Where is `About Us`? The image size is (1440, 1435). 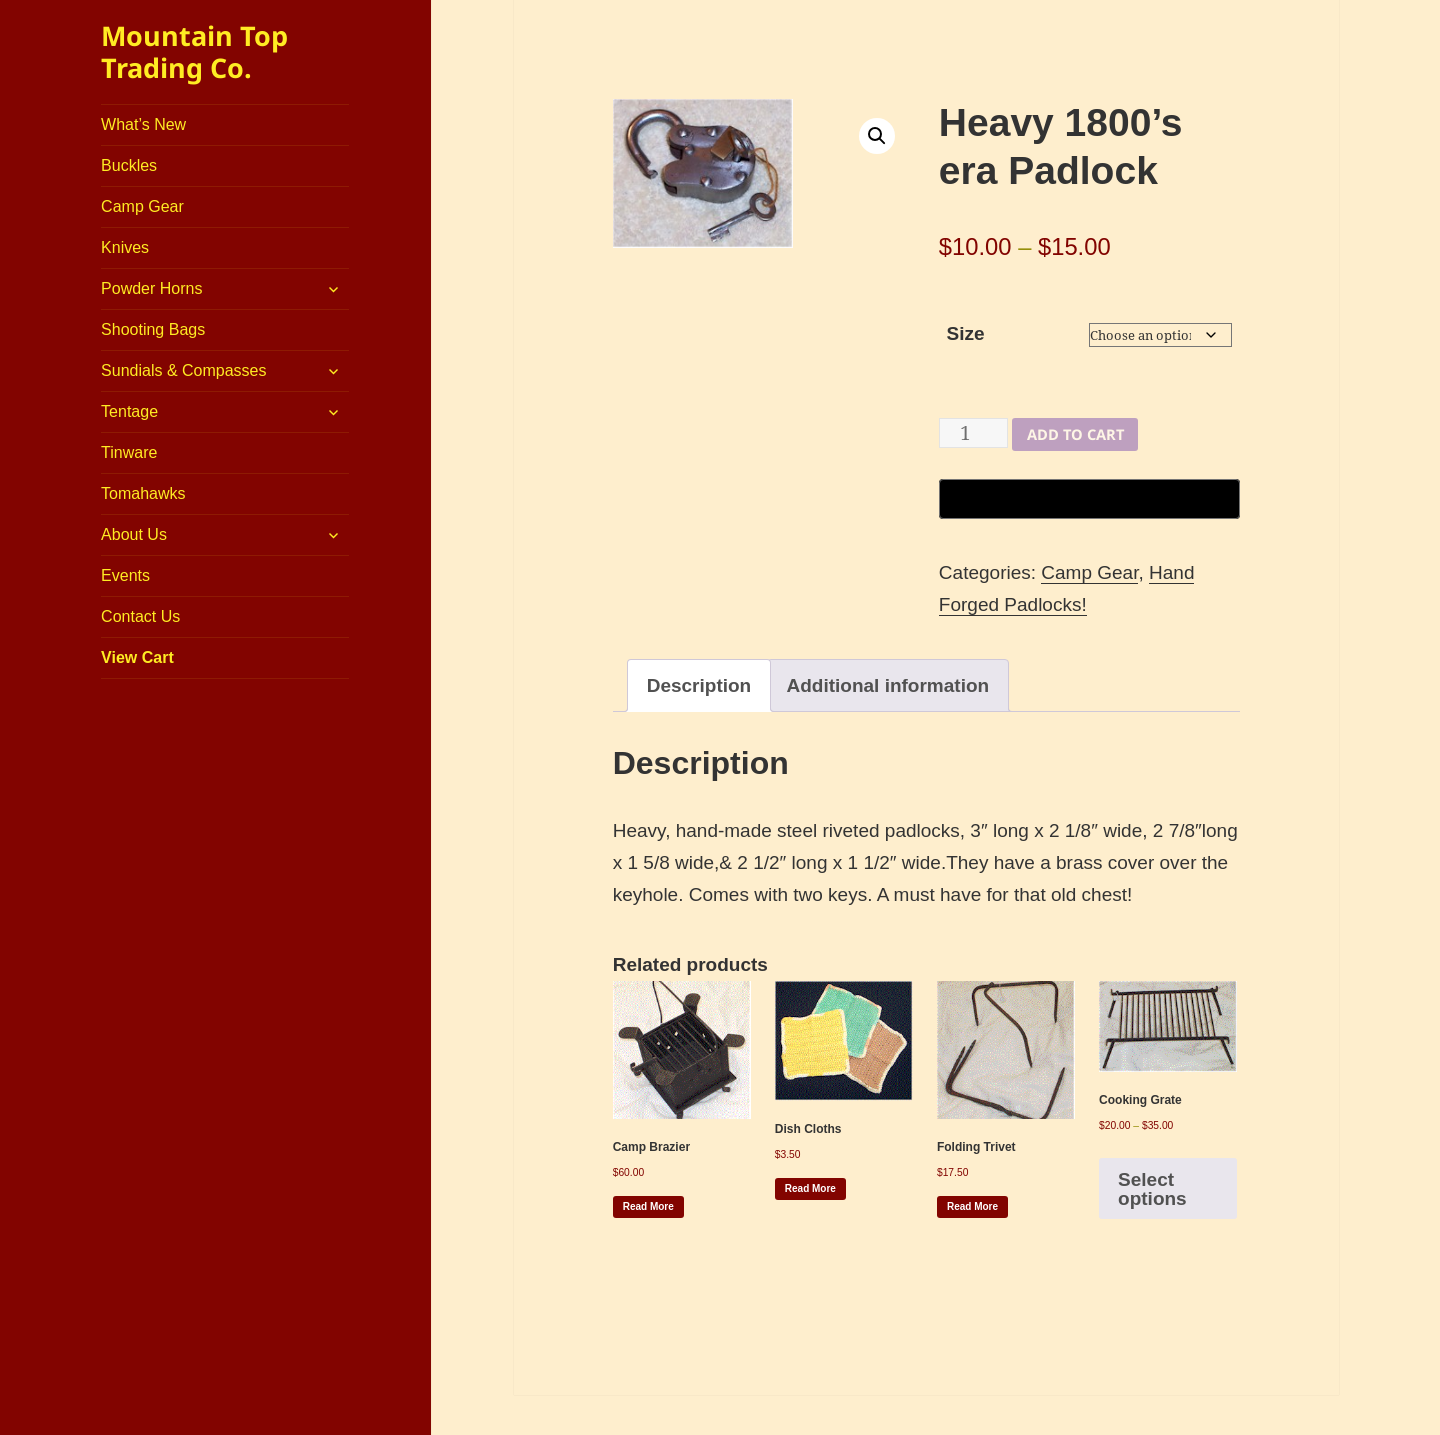 About Us is located at coordinates (134, 534).